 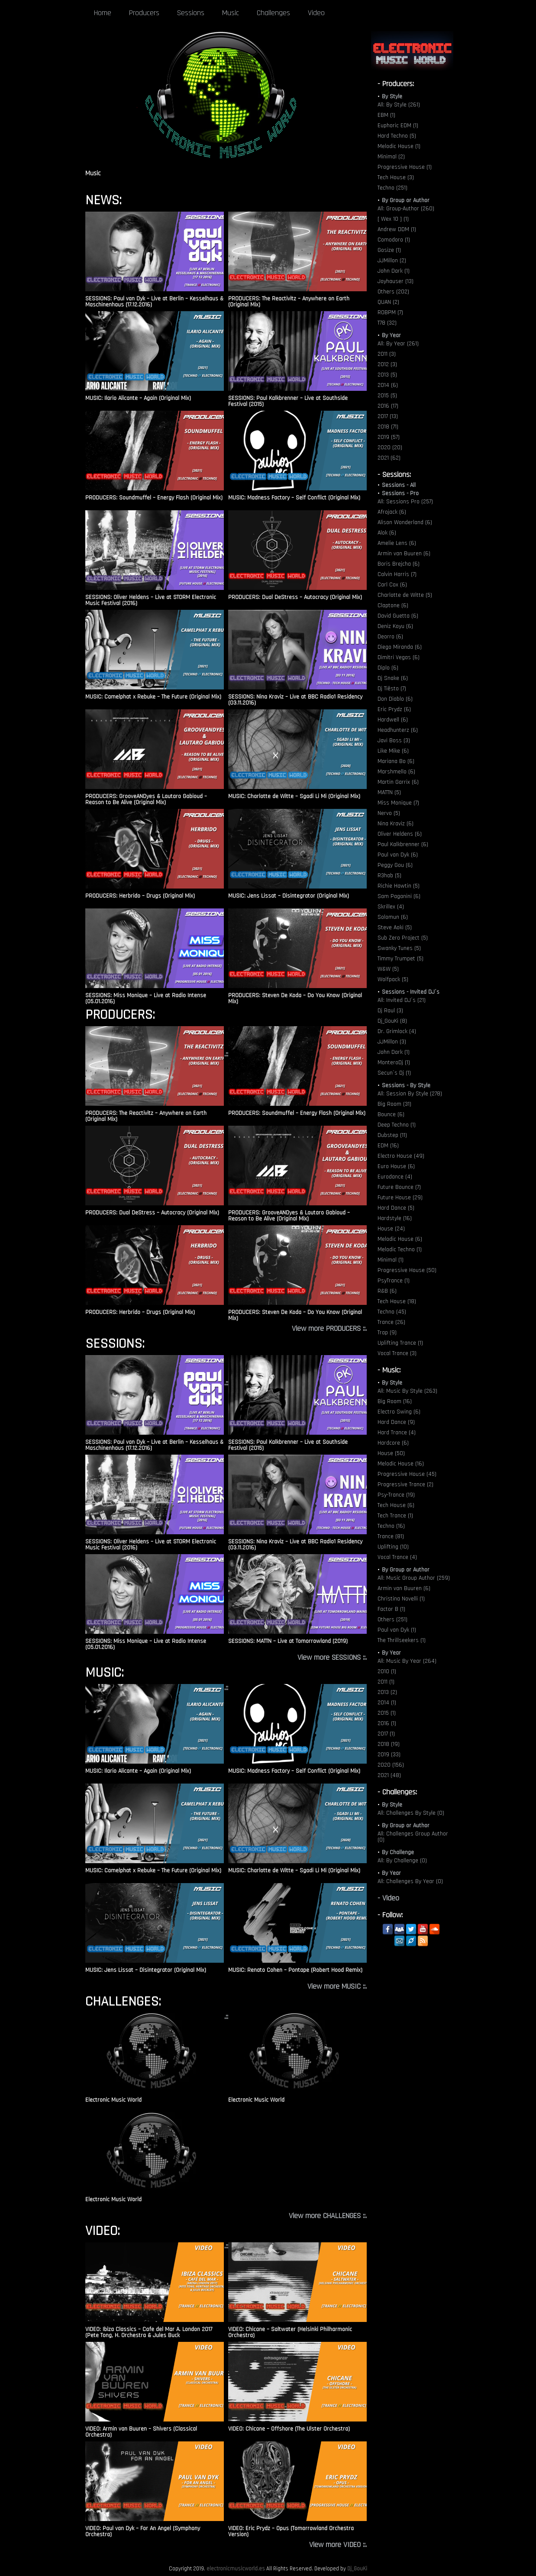 I want to click on JJMillon (3), so click(x=392, y=1042).